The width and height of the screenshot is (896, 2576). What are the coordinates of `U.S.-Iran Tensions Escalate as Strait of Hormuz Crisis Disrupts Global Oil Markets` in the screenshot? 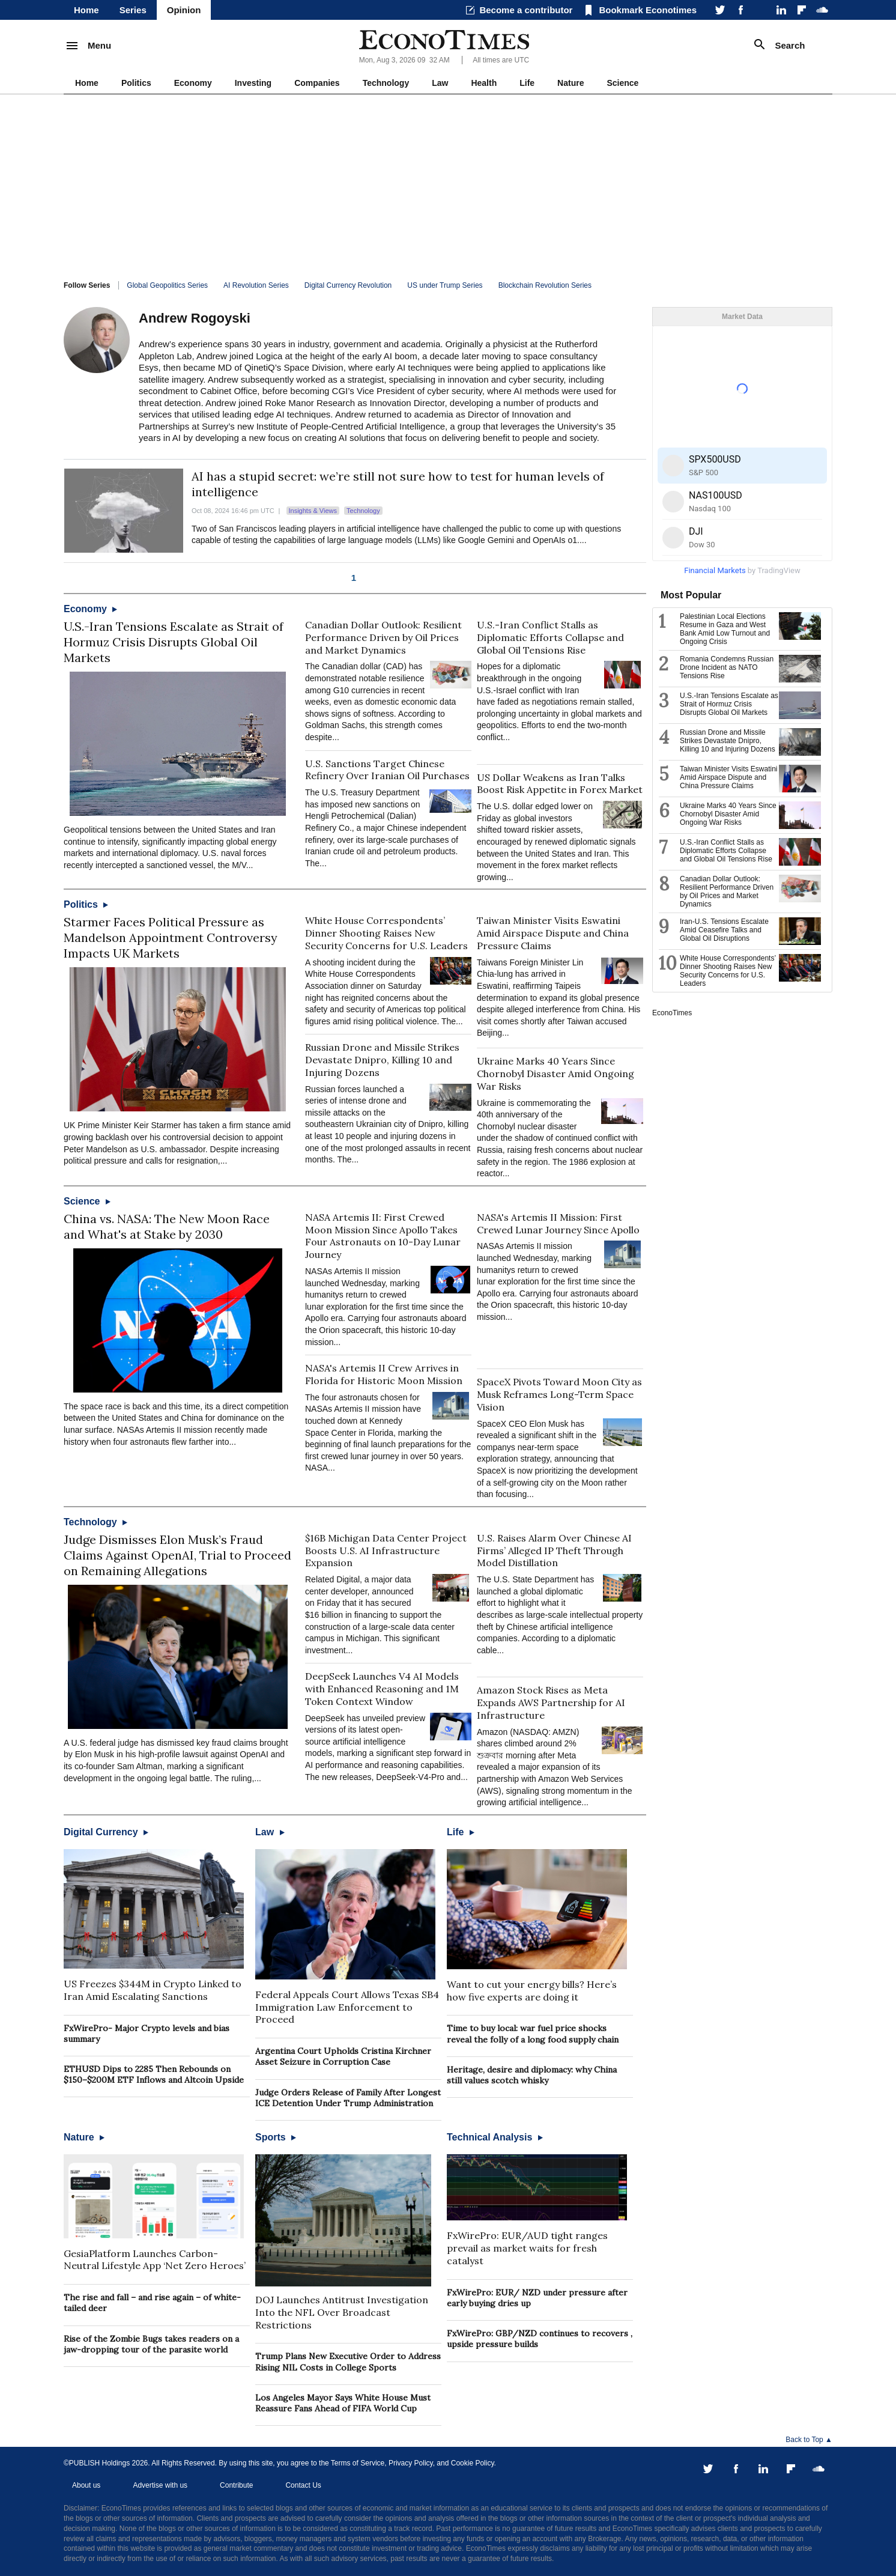 It's located at (173, 642).